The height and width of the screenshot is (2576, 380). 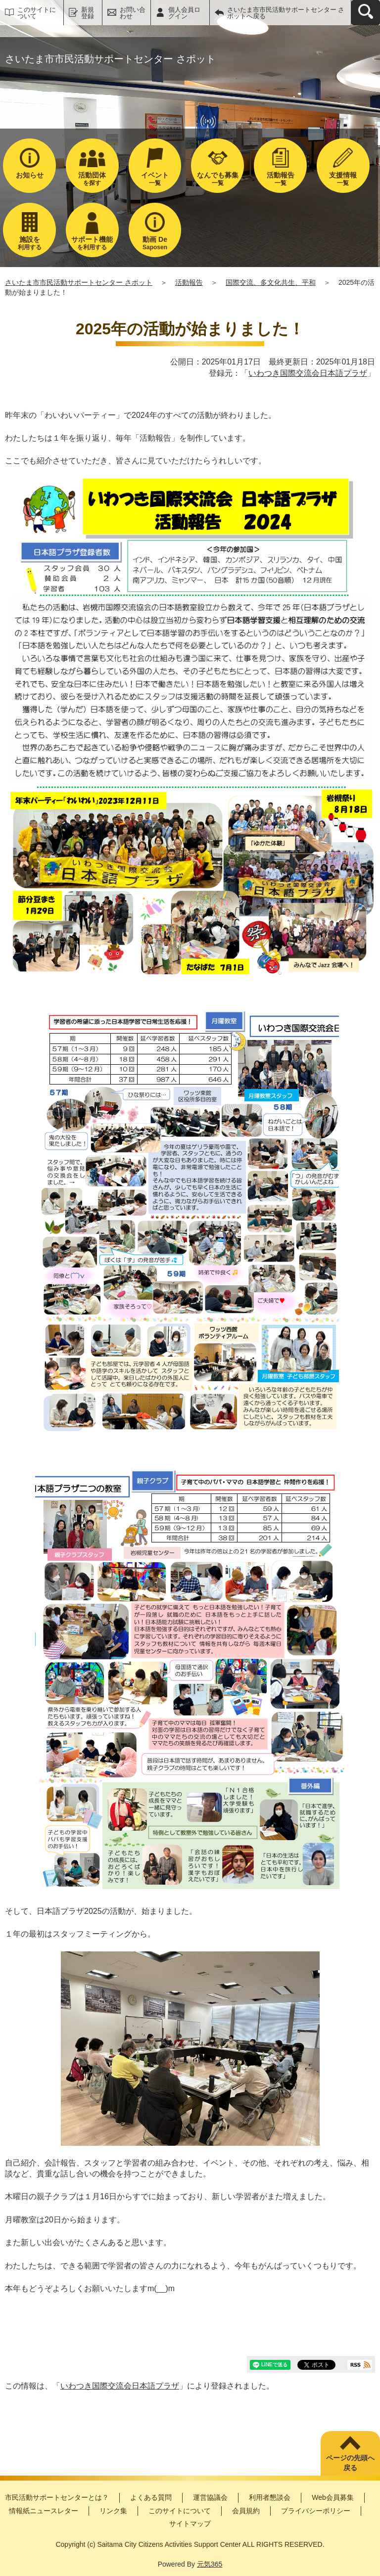 What do you see at coordinates (132, 13) in the screenshot?
I see `お問い合わせ` at bounding box center [132, 13].